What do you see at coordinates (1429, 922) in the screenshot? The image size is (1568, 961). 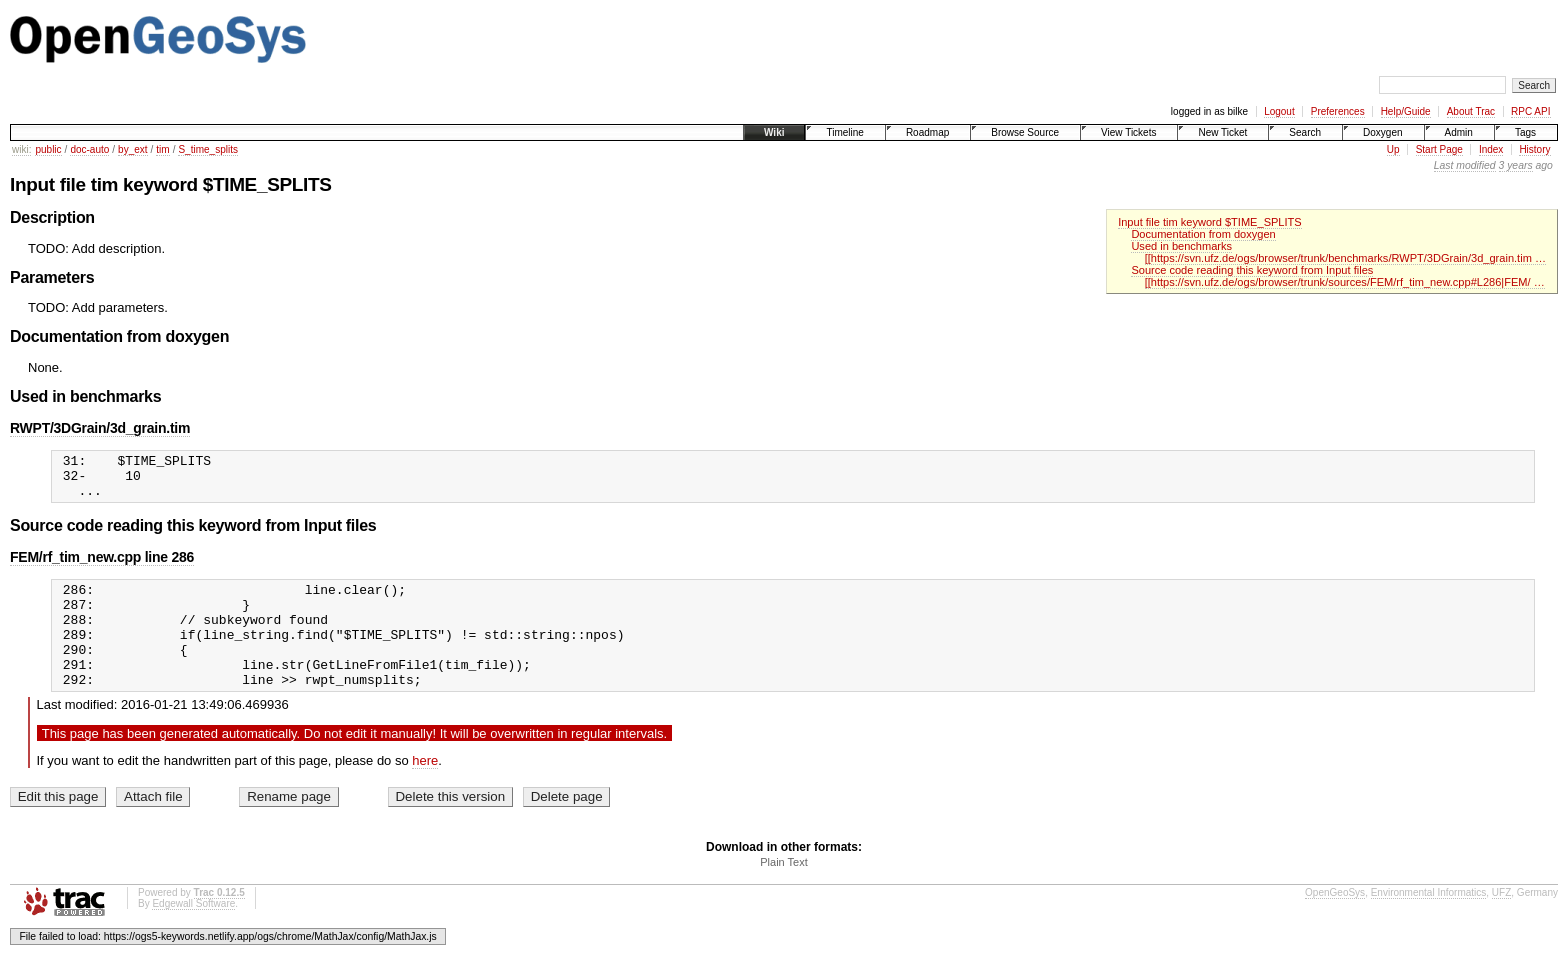 I see `Environmental Informatics` at bounding box center [1429, 922].